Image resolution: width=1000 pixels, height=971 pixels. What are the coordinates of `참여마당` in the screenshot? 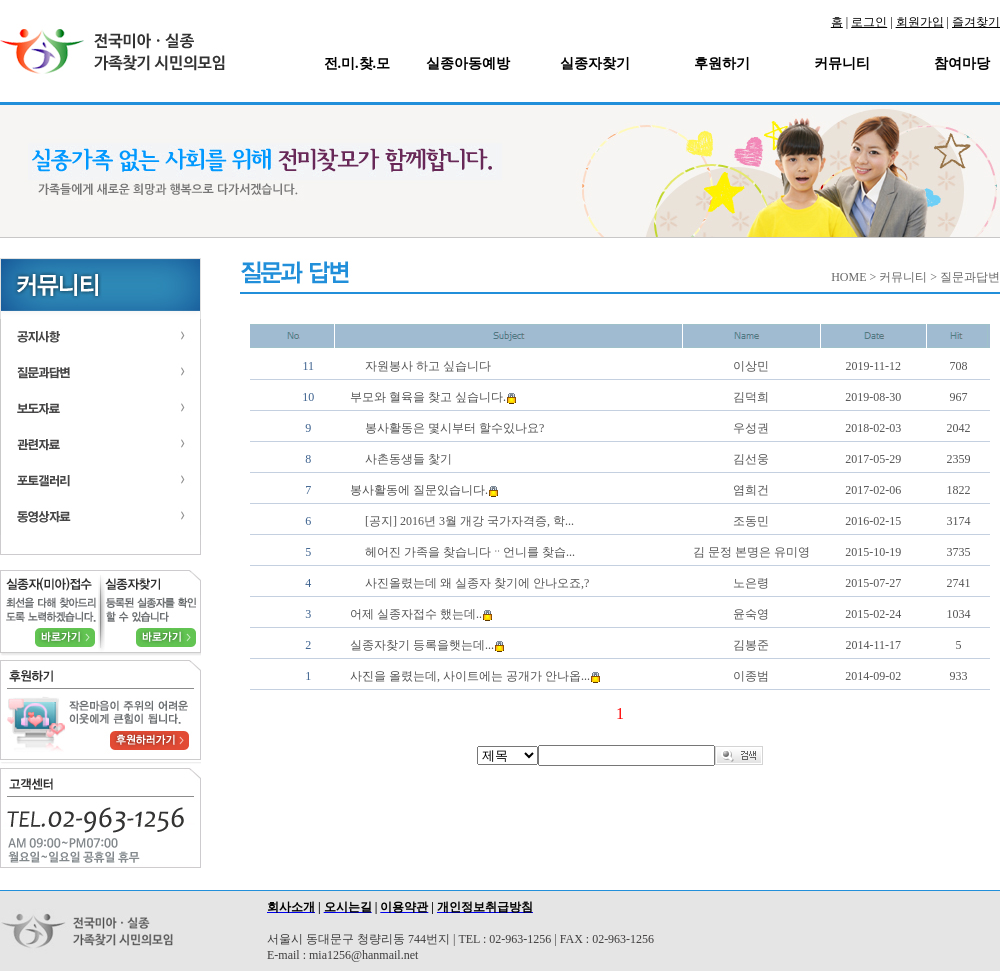 It's located at (962, 63).